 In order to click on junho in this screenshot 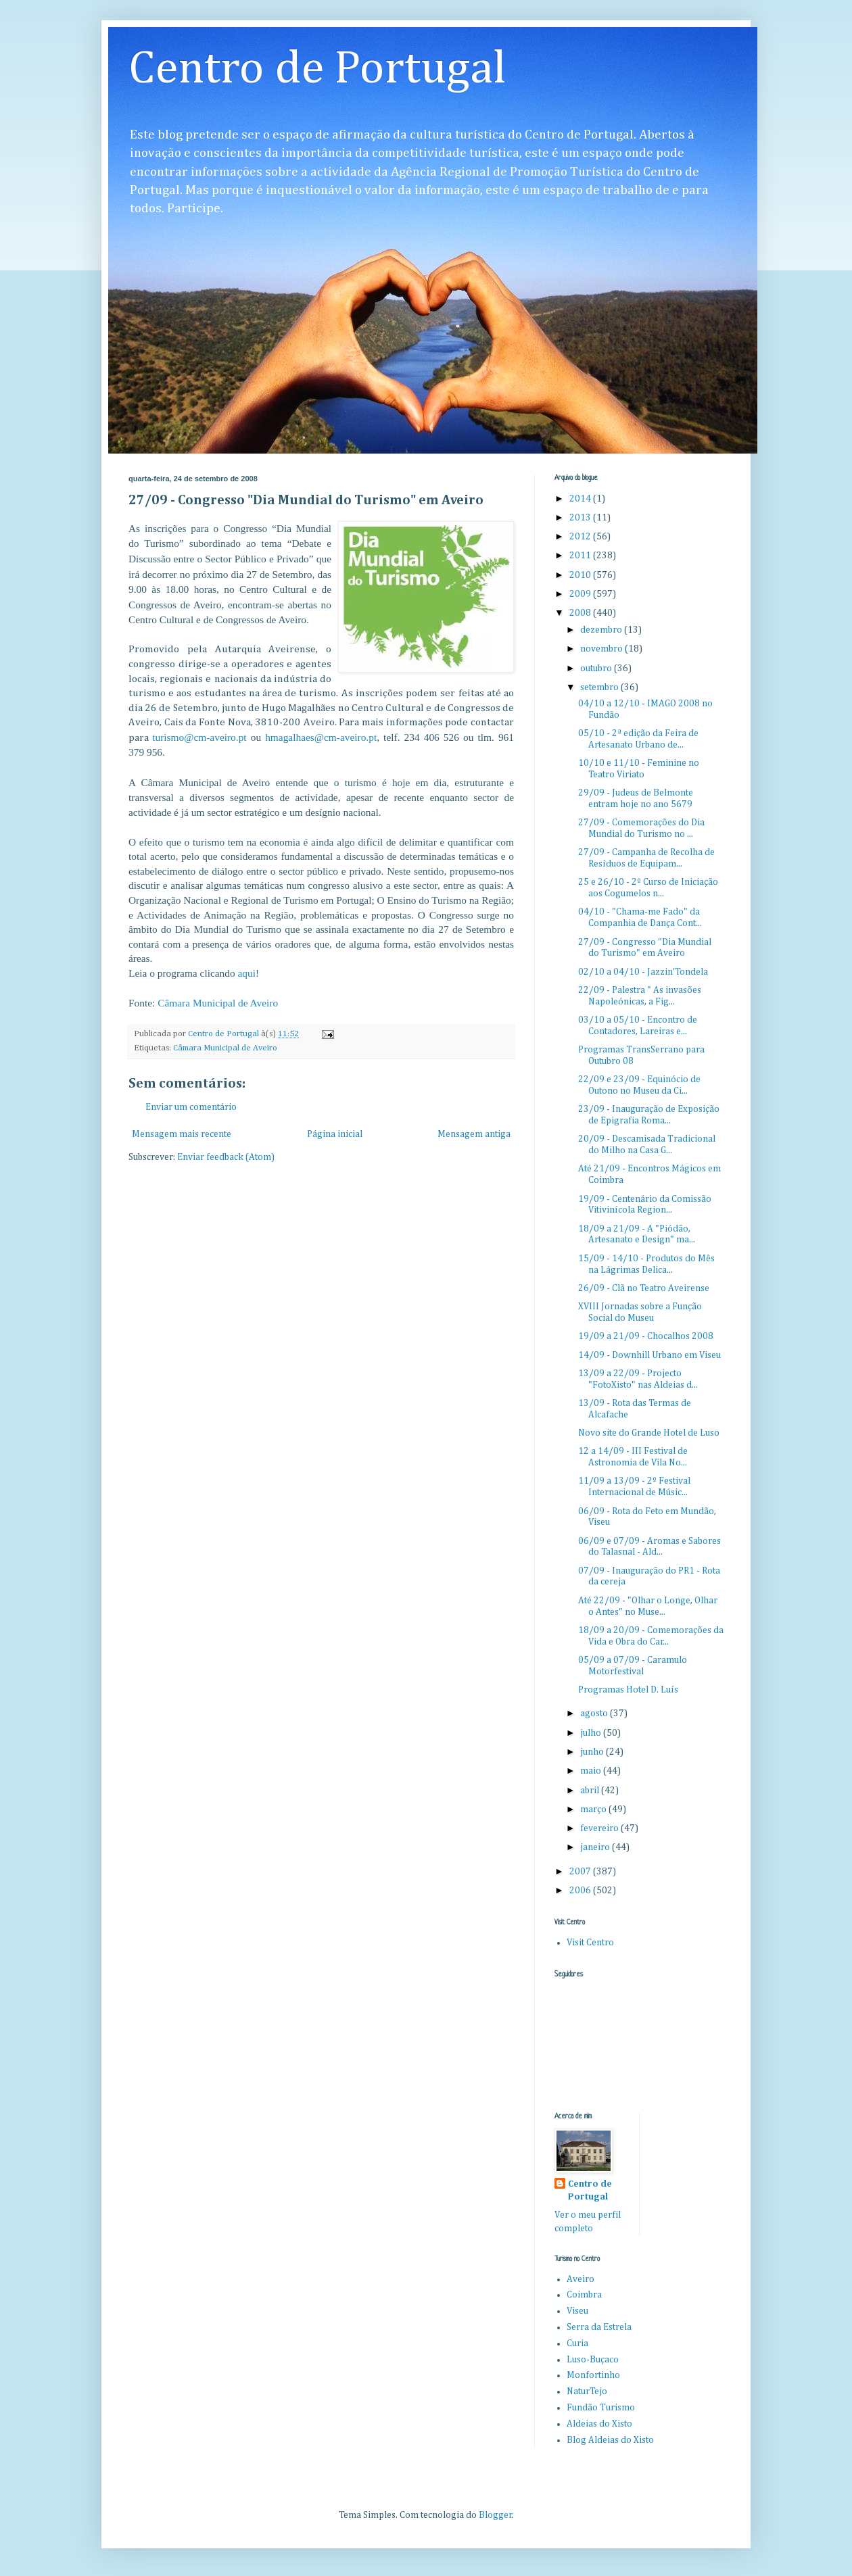, I will do `click(593, 1752)`.